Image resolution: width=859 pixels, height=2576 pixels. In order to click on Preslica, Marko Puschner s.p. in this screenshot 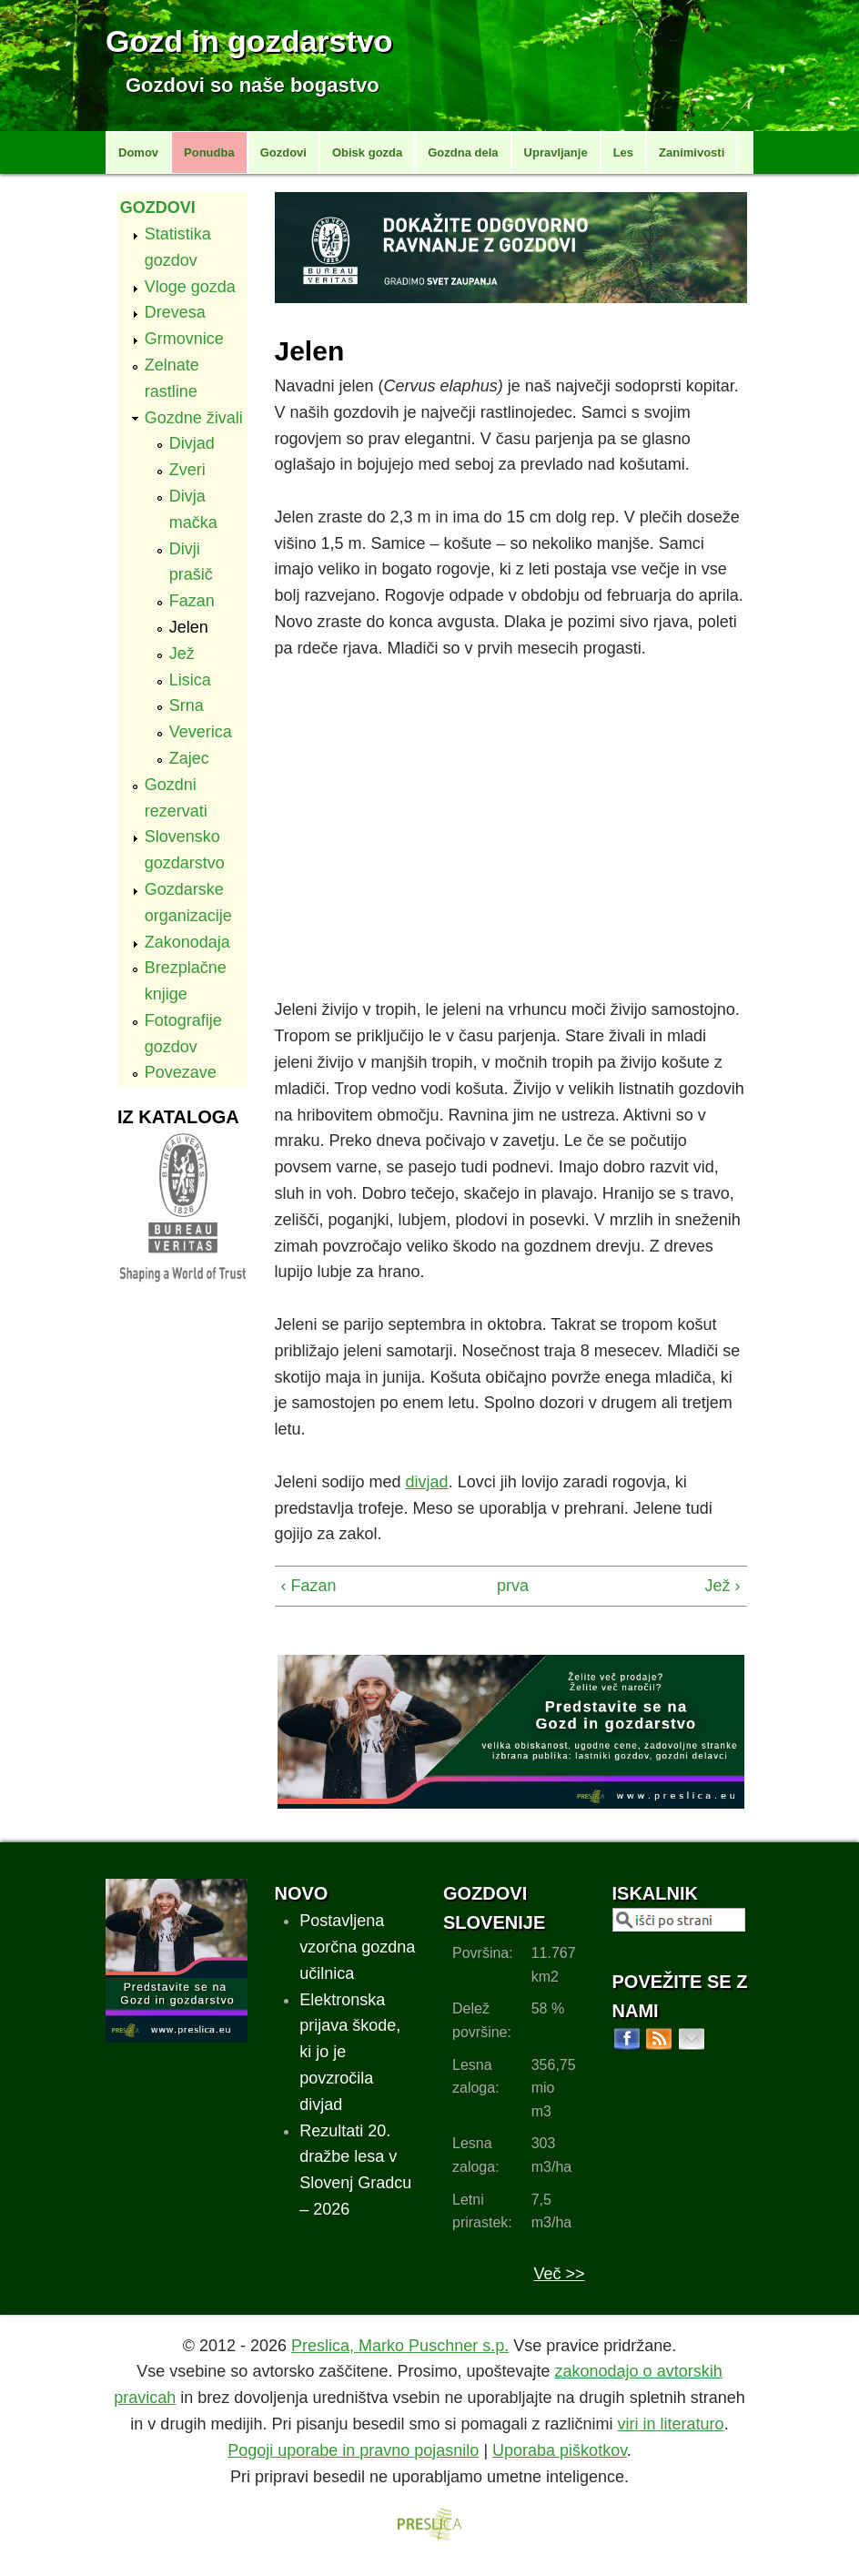, I will do `click(400, 2346)`.